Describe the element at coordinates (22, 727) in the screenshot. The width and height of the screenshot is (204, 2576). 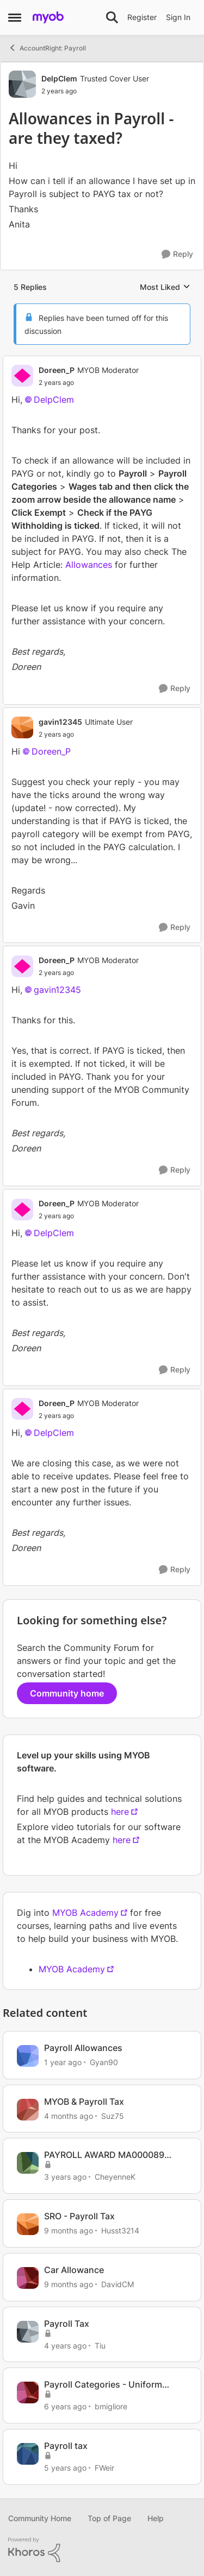
I see `[View Profile: gavin12345, Rank: Ultimate User]` at that location.